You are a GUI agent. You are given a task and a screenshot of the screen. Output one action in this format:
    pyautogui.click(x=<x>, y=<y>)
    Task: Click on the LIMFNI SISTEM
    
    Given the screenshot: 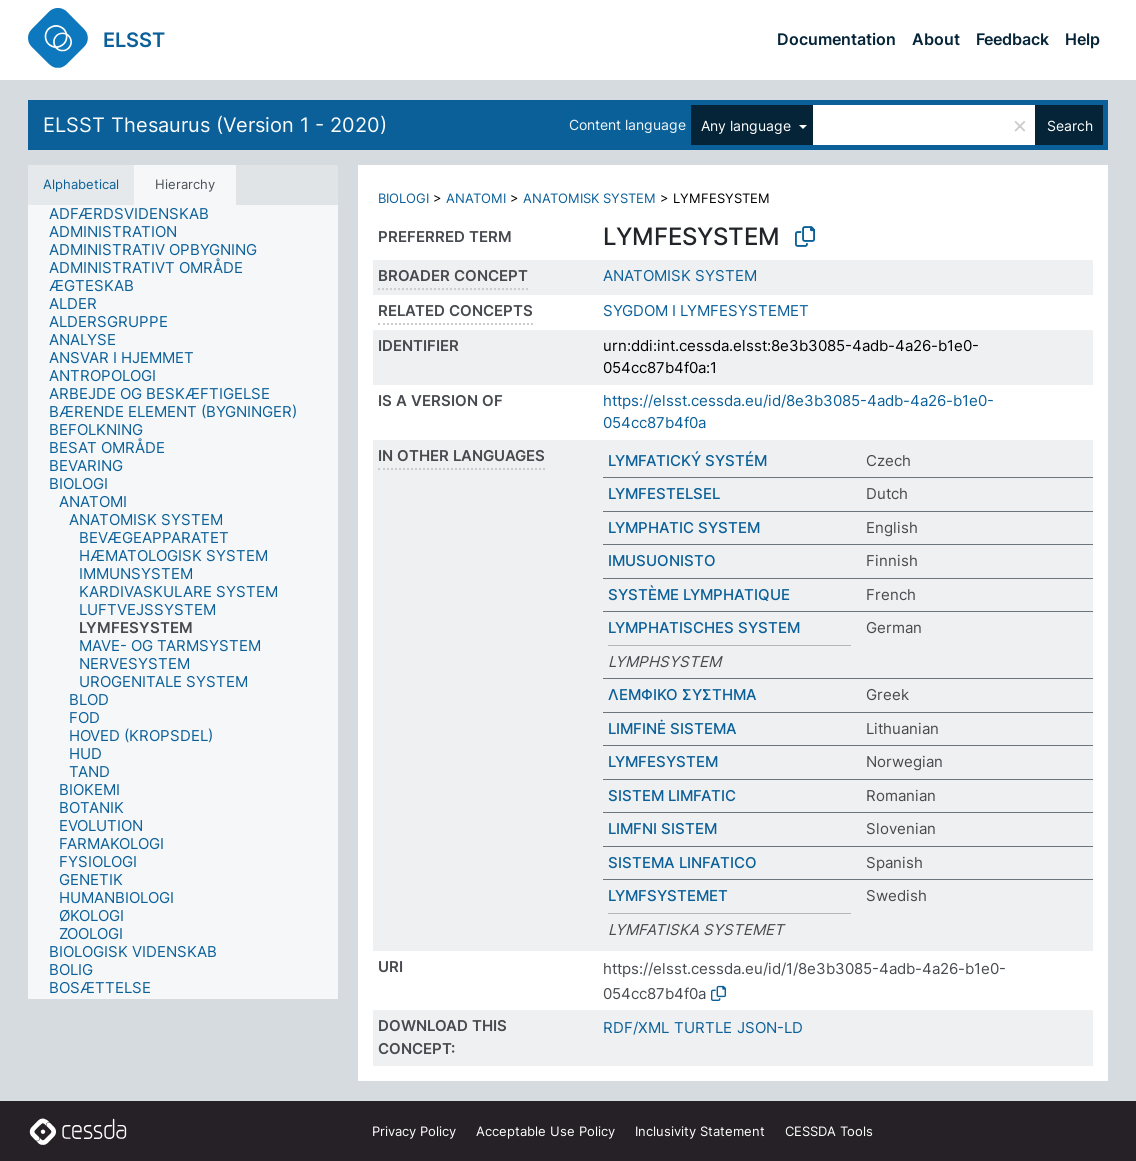 What is the action you would take?
    pyautogui.click(x=662, y=828)
    